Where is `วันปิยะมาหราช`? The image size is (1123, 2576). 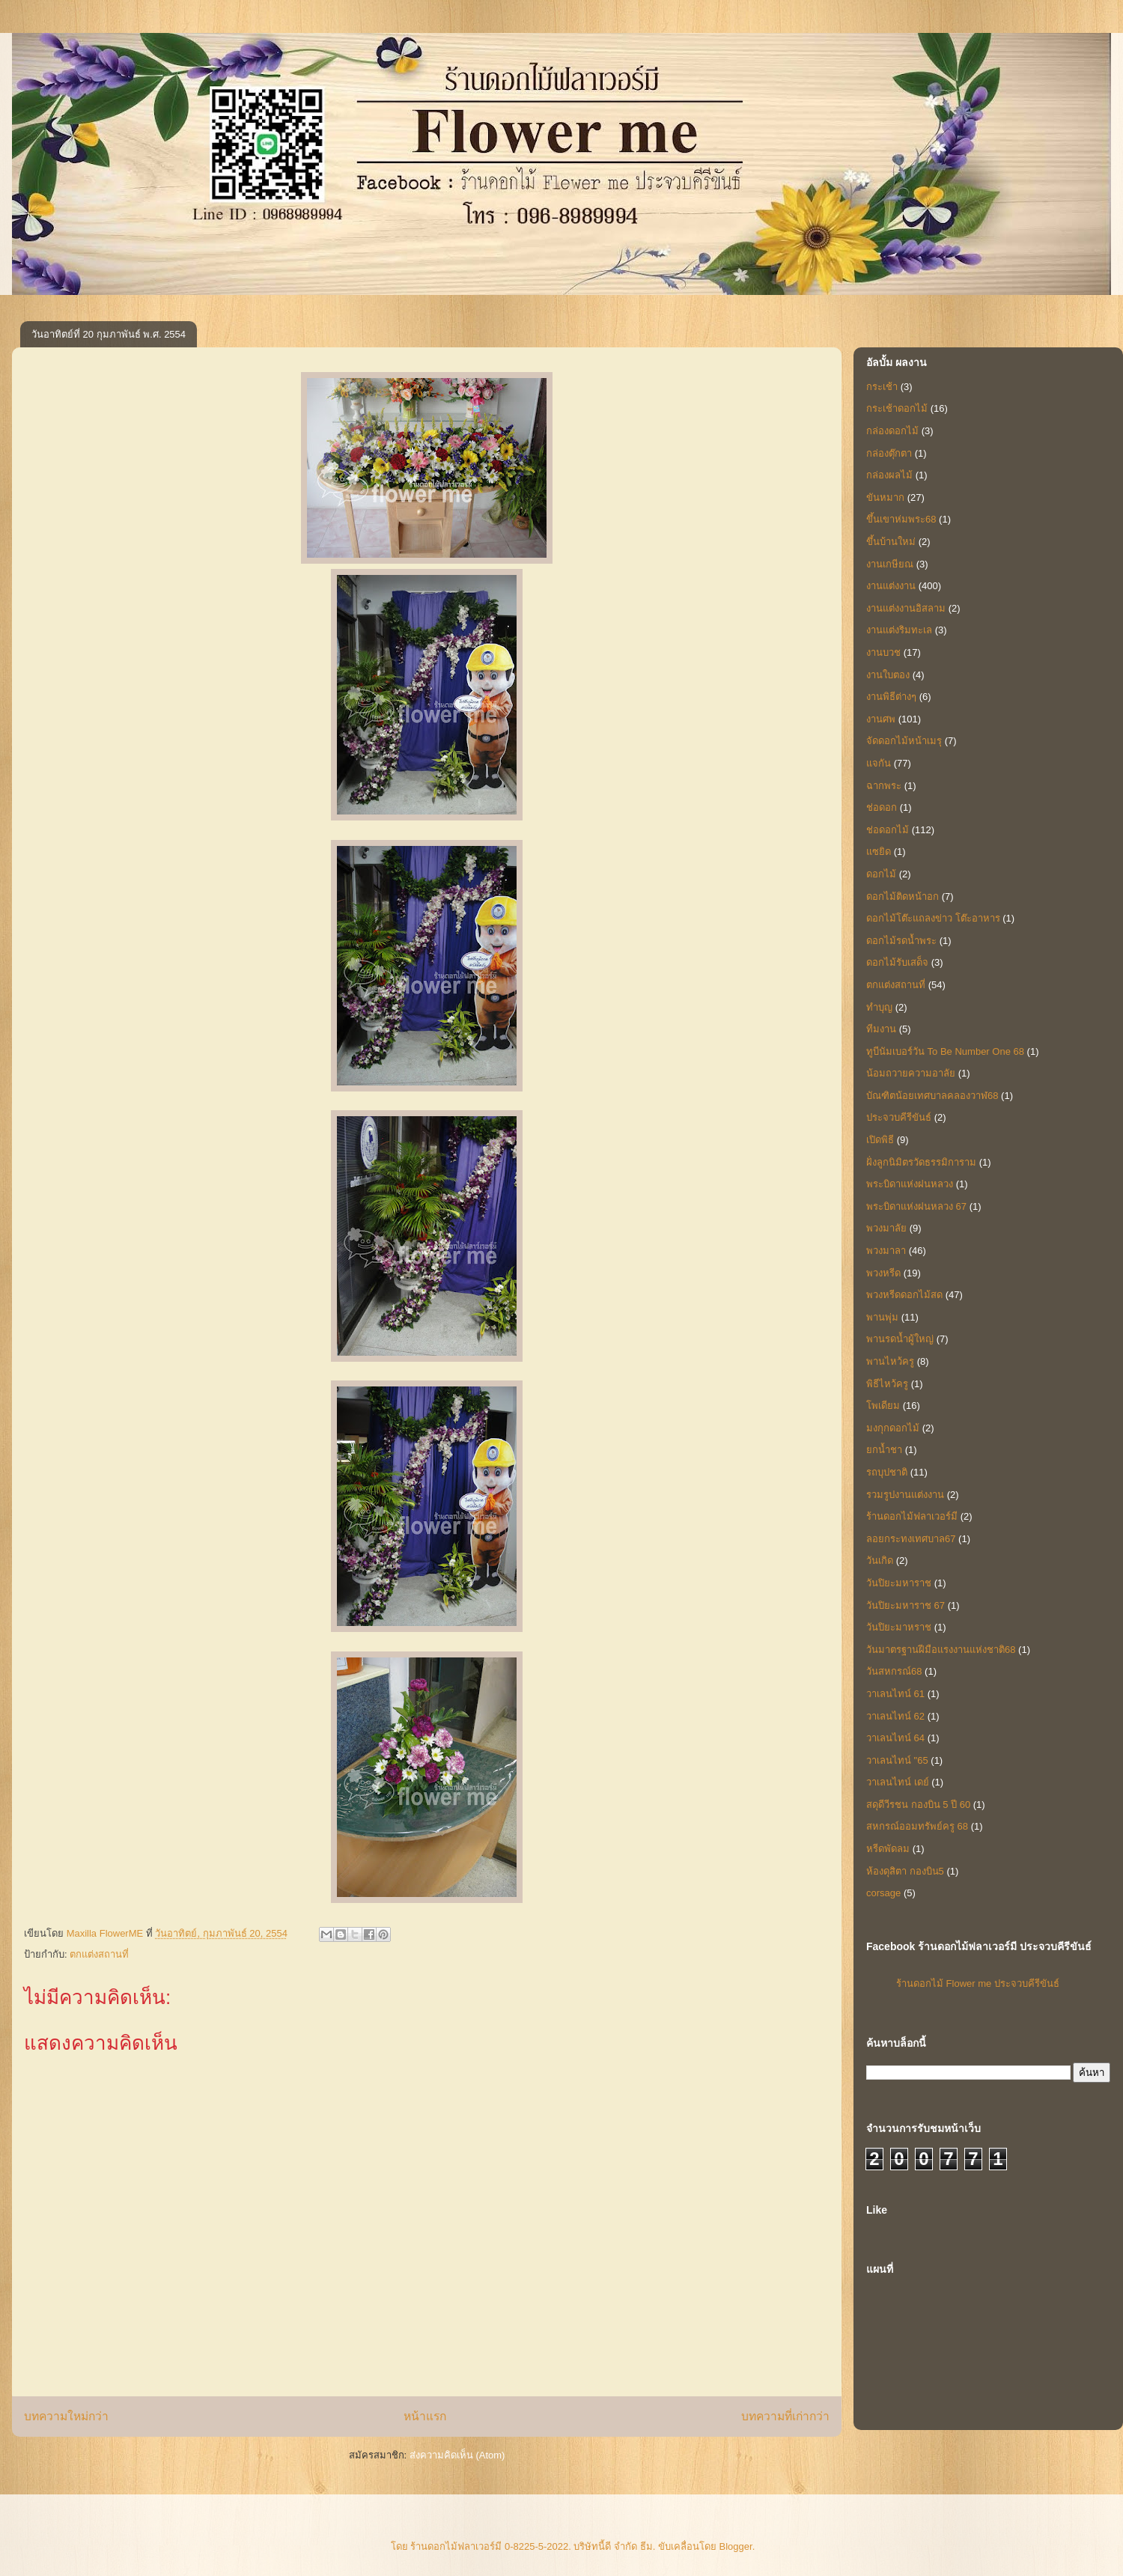 วันปิยะมาหราช is located at coordinates (898, 1627).